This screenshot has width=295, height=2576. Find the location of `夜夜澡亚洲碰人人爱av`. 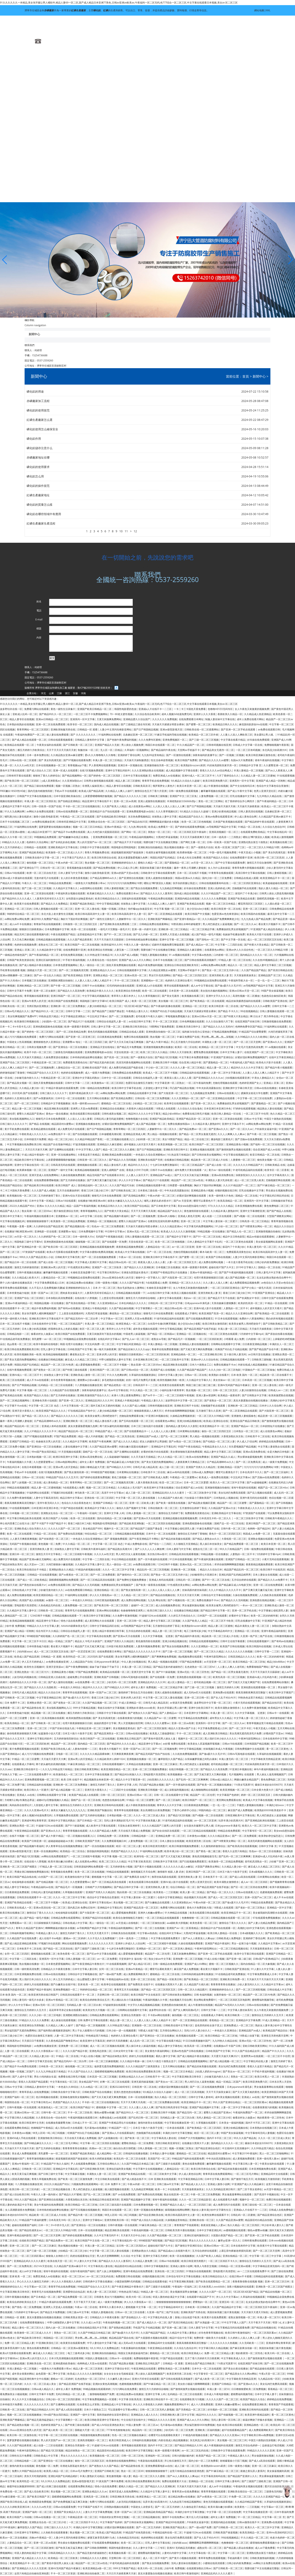

夜夜澡亚洲碰人人爱av is located at coordinates (213, 2225).